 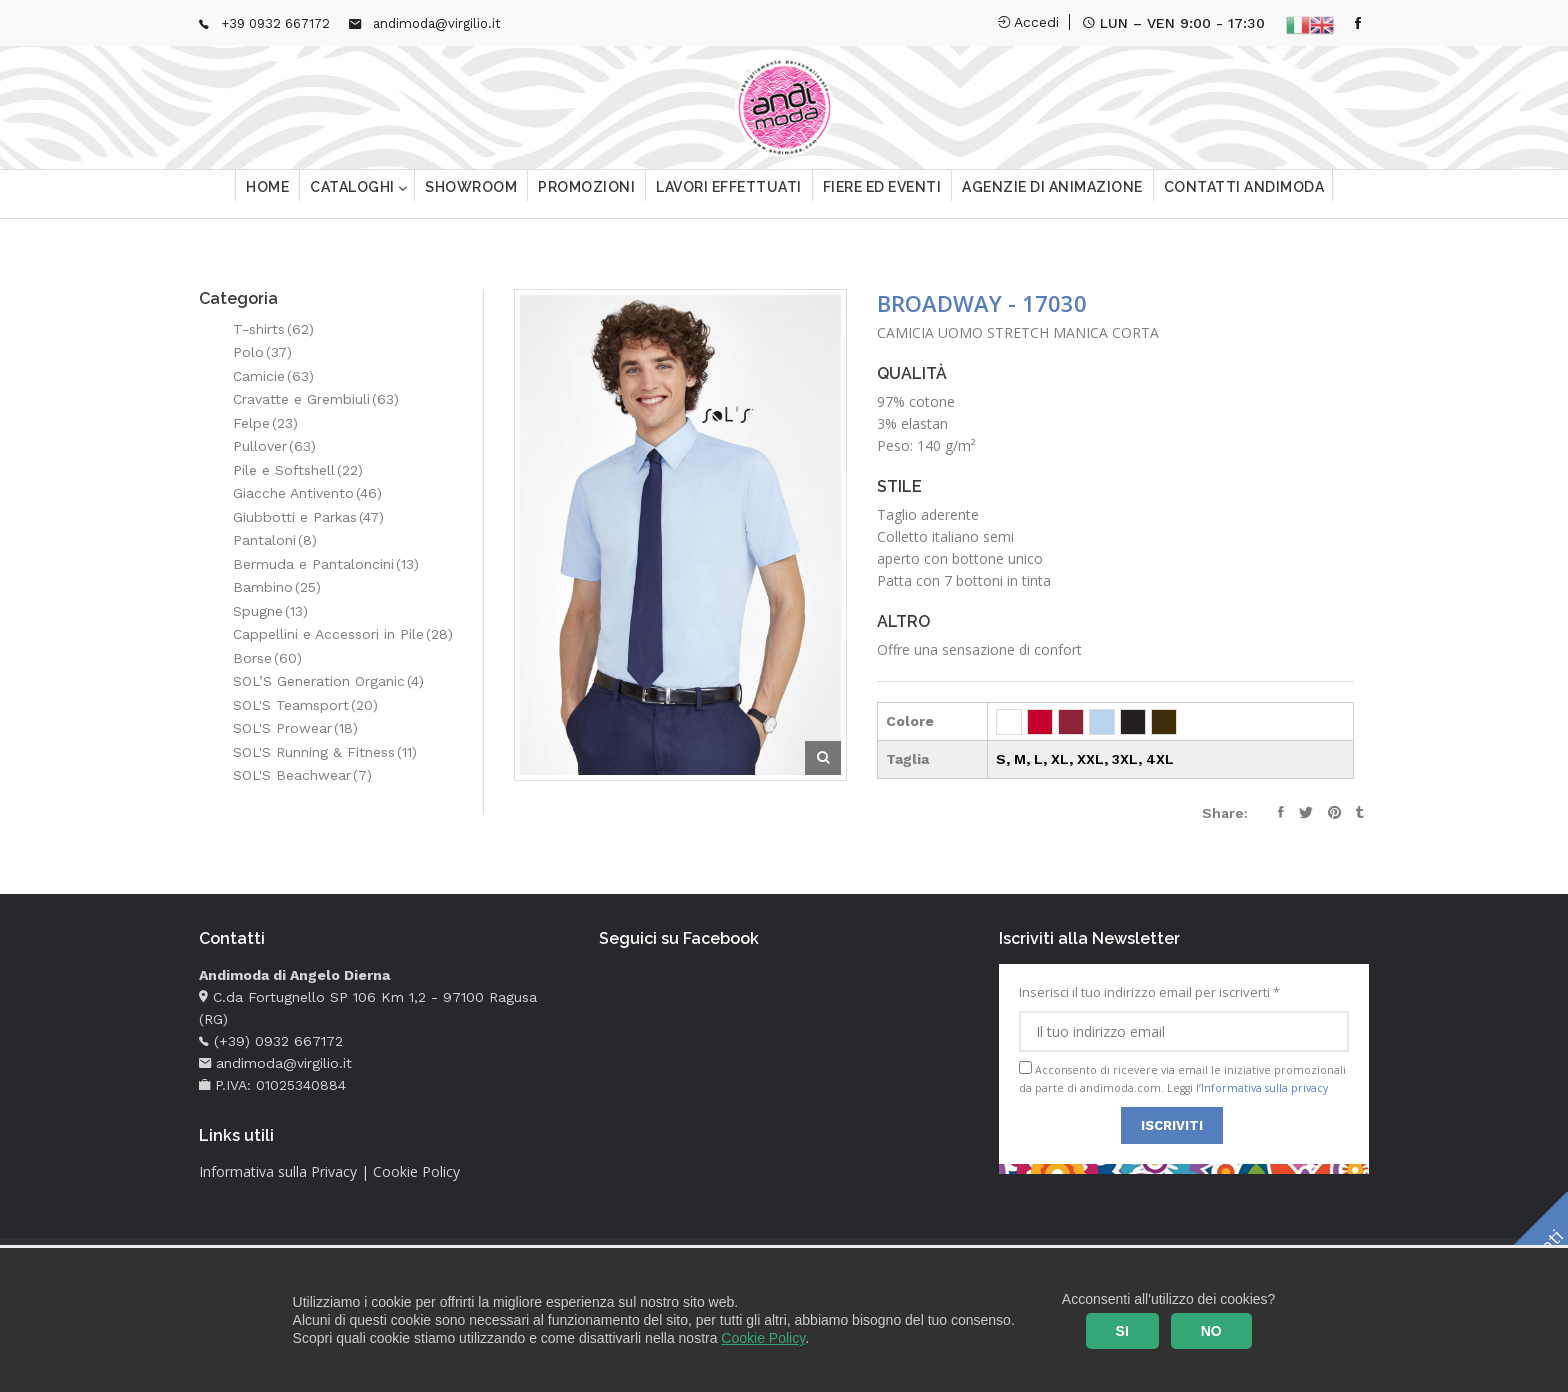 What do you see at coordinates (586, 195) in the screenshot?
I see `Promozioni` at bounding box center [586, 195].